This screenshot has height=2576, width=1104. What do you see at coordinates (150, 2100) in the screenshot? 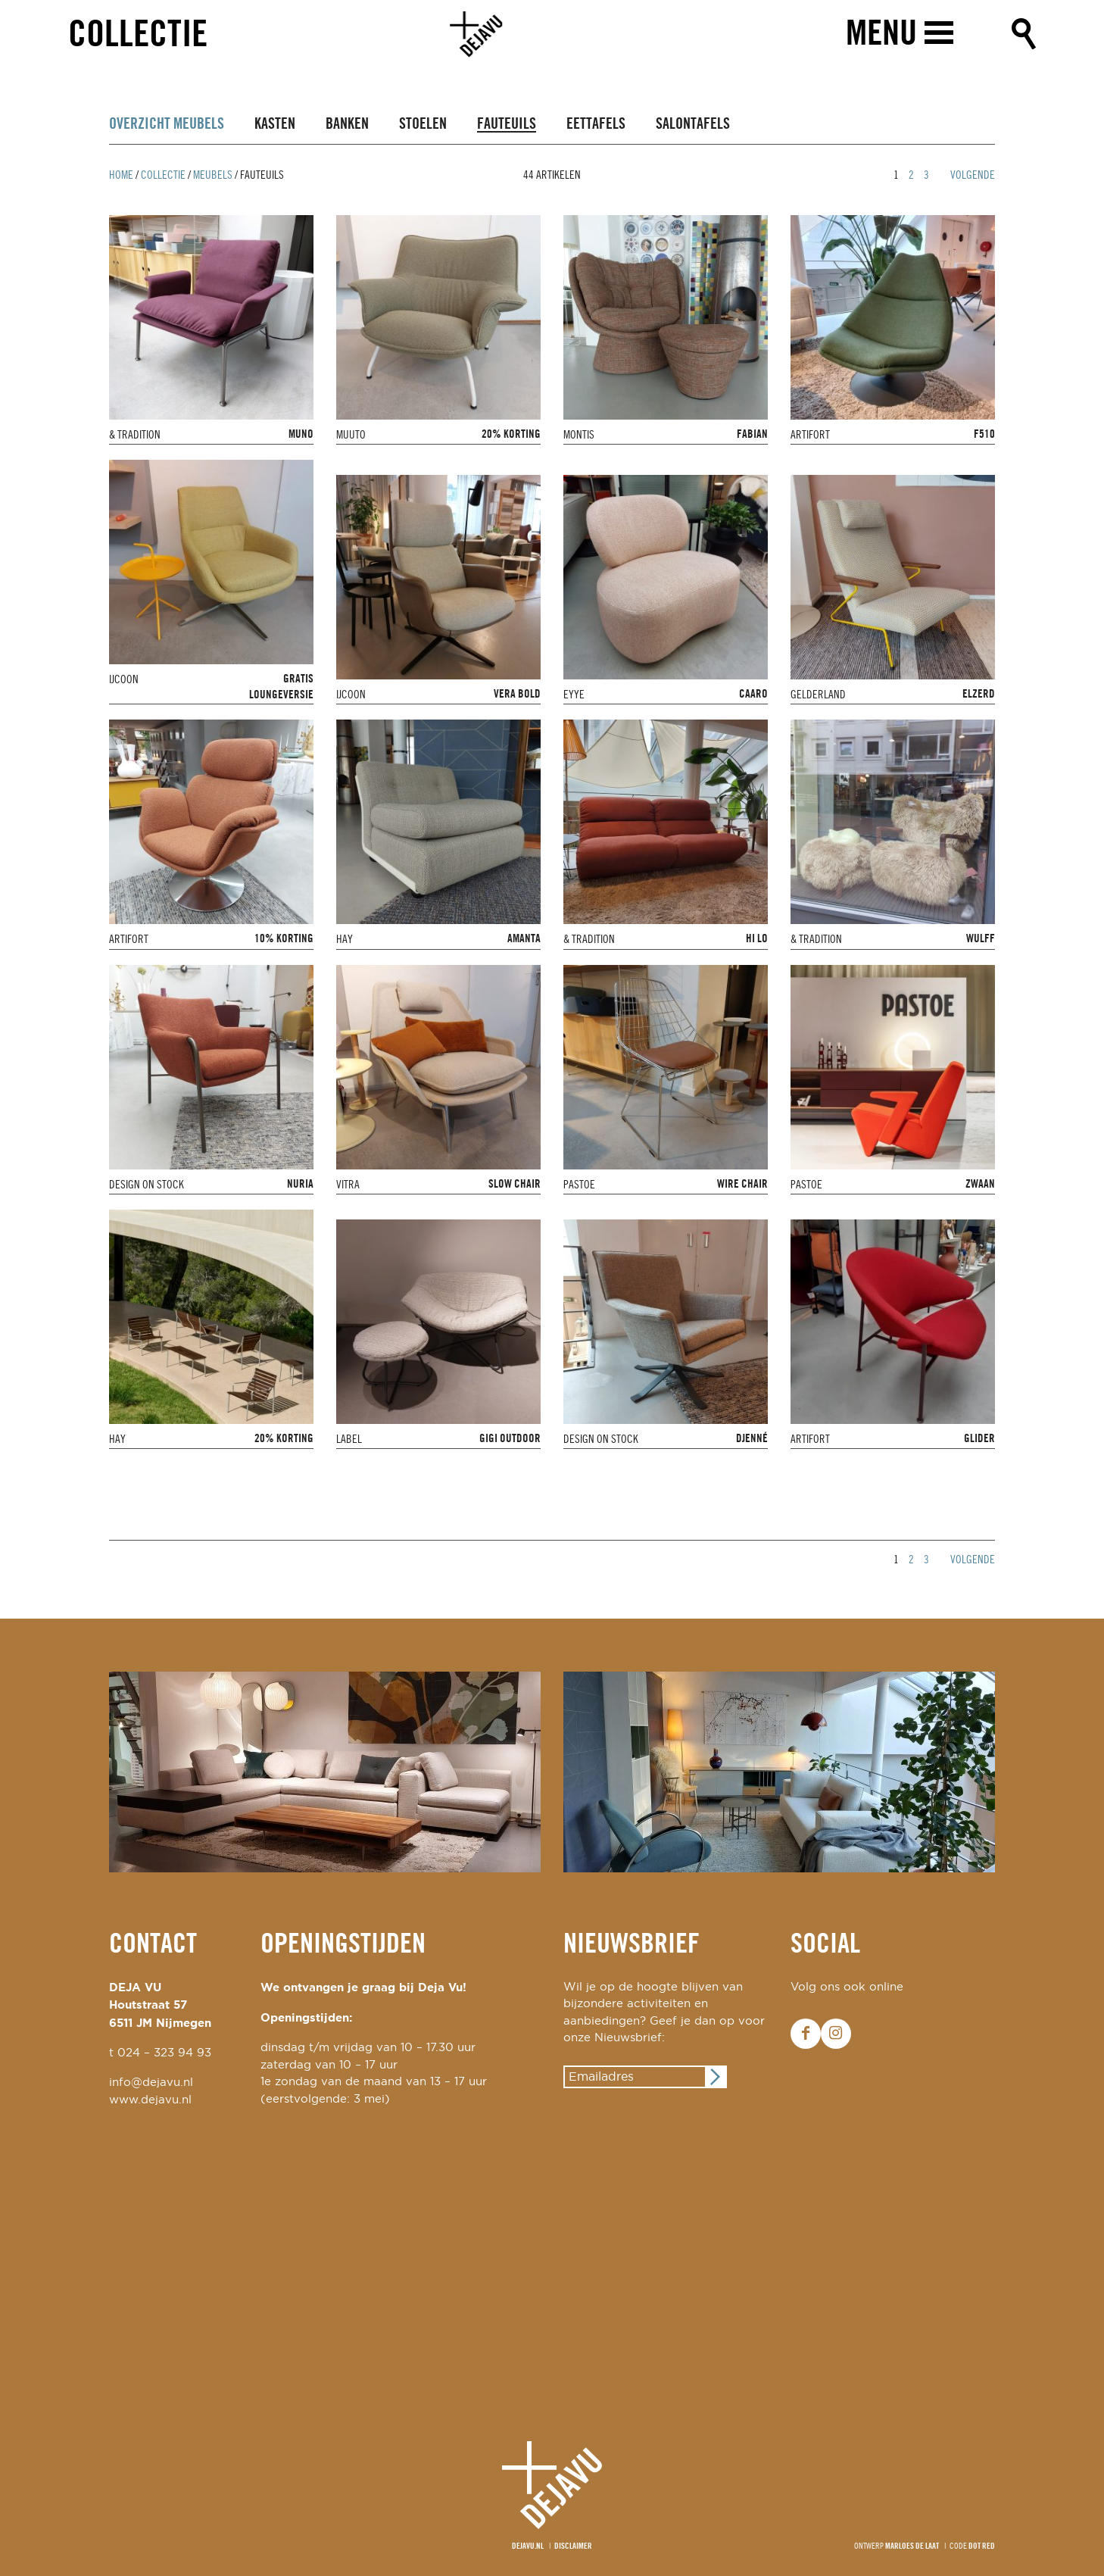
I see `www.dejavu.nl` at bounding box center [150, 2100].